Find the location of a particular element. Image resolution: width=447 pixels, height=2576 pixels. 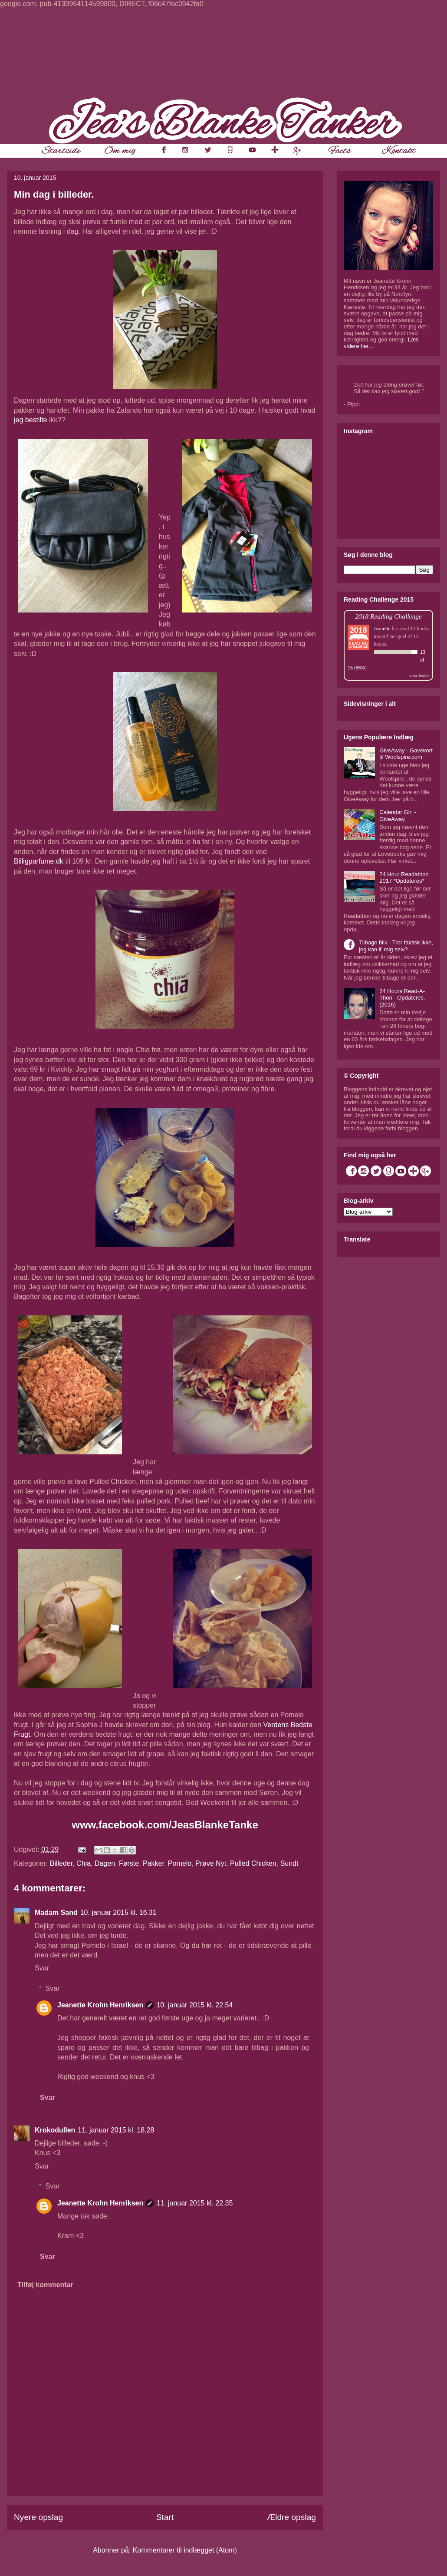

Tilføj kommentar is located at coordinates (45, 2284).